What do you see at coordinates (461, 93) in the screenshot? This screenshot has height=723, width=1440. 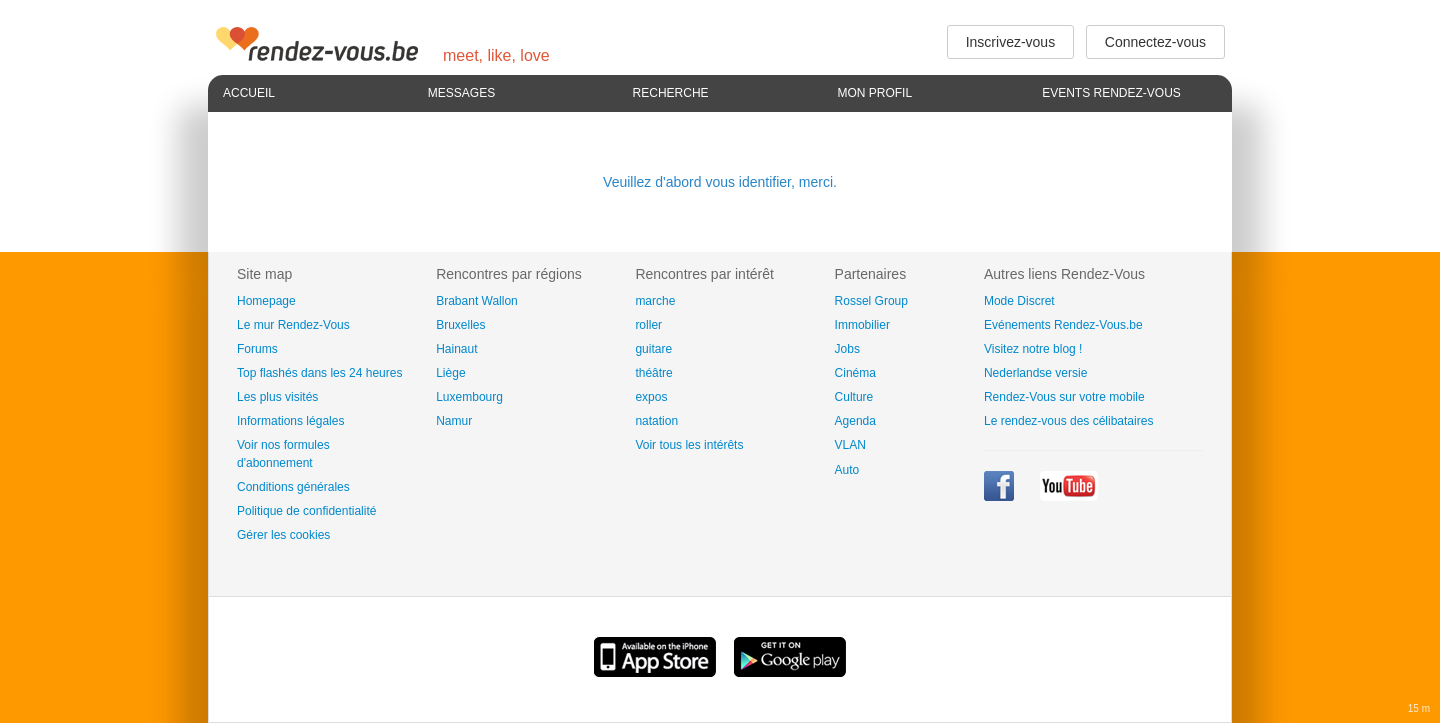 I see `Messages` at bounding box center [461, 93].